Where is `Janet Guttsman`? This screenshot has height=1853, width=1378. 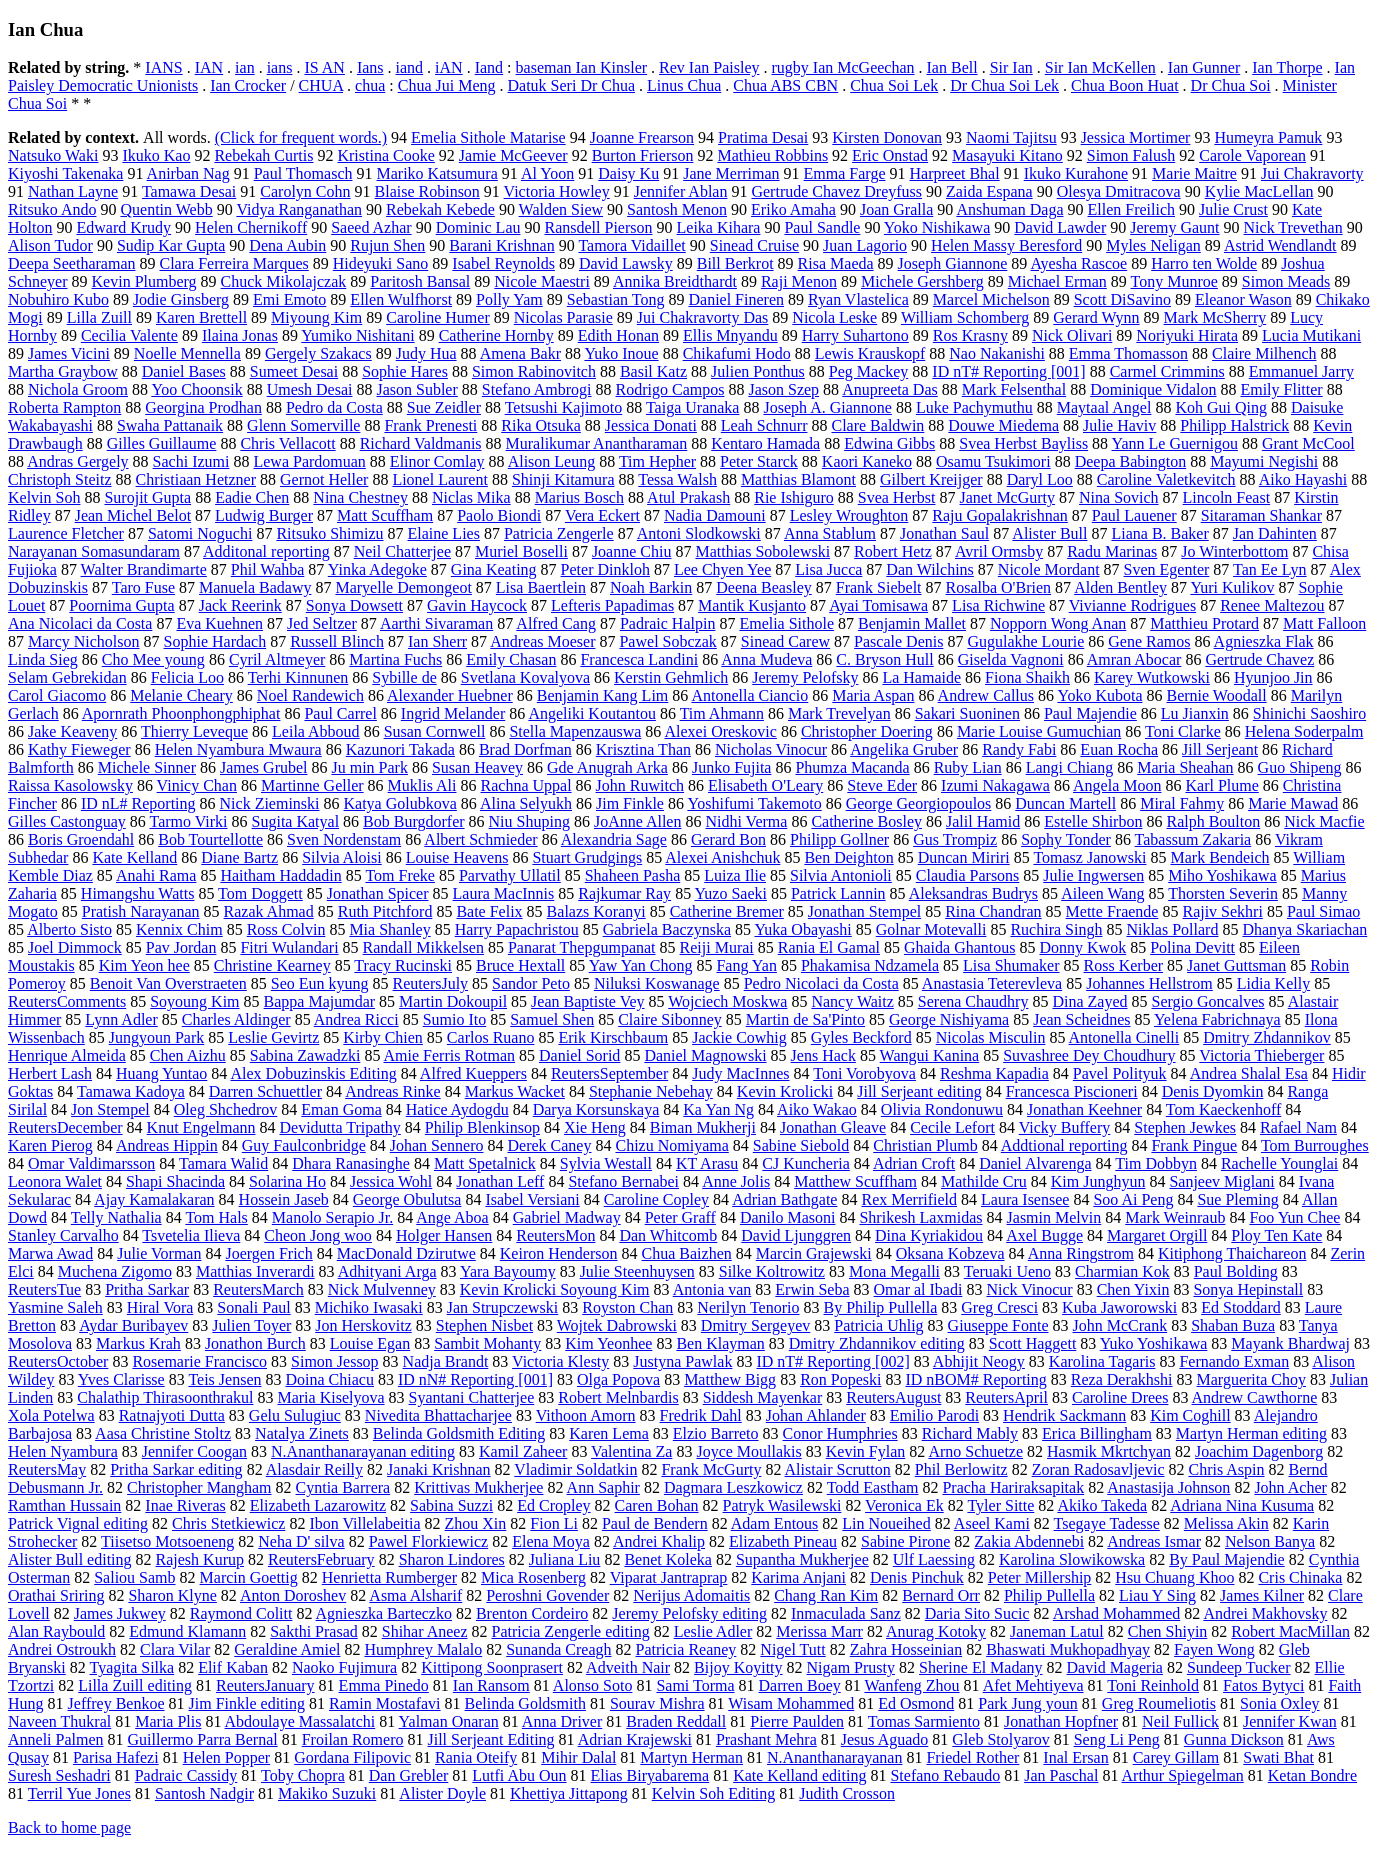
Janet Guttsman is located at coordinates (1236, 965).